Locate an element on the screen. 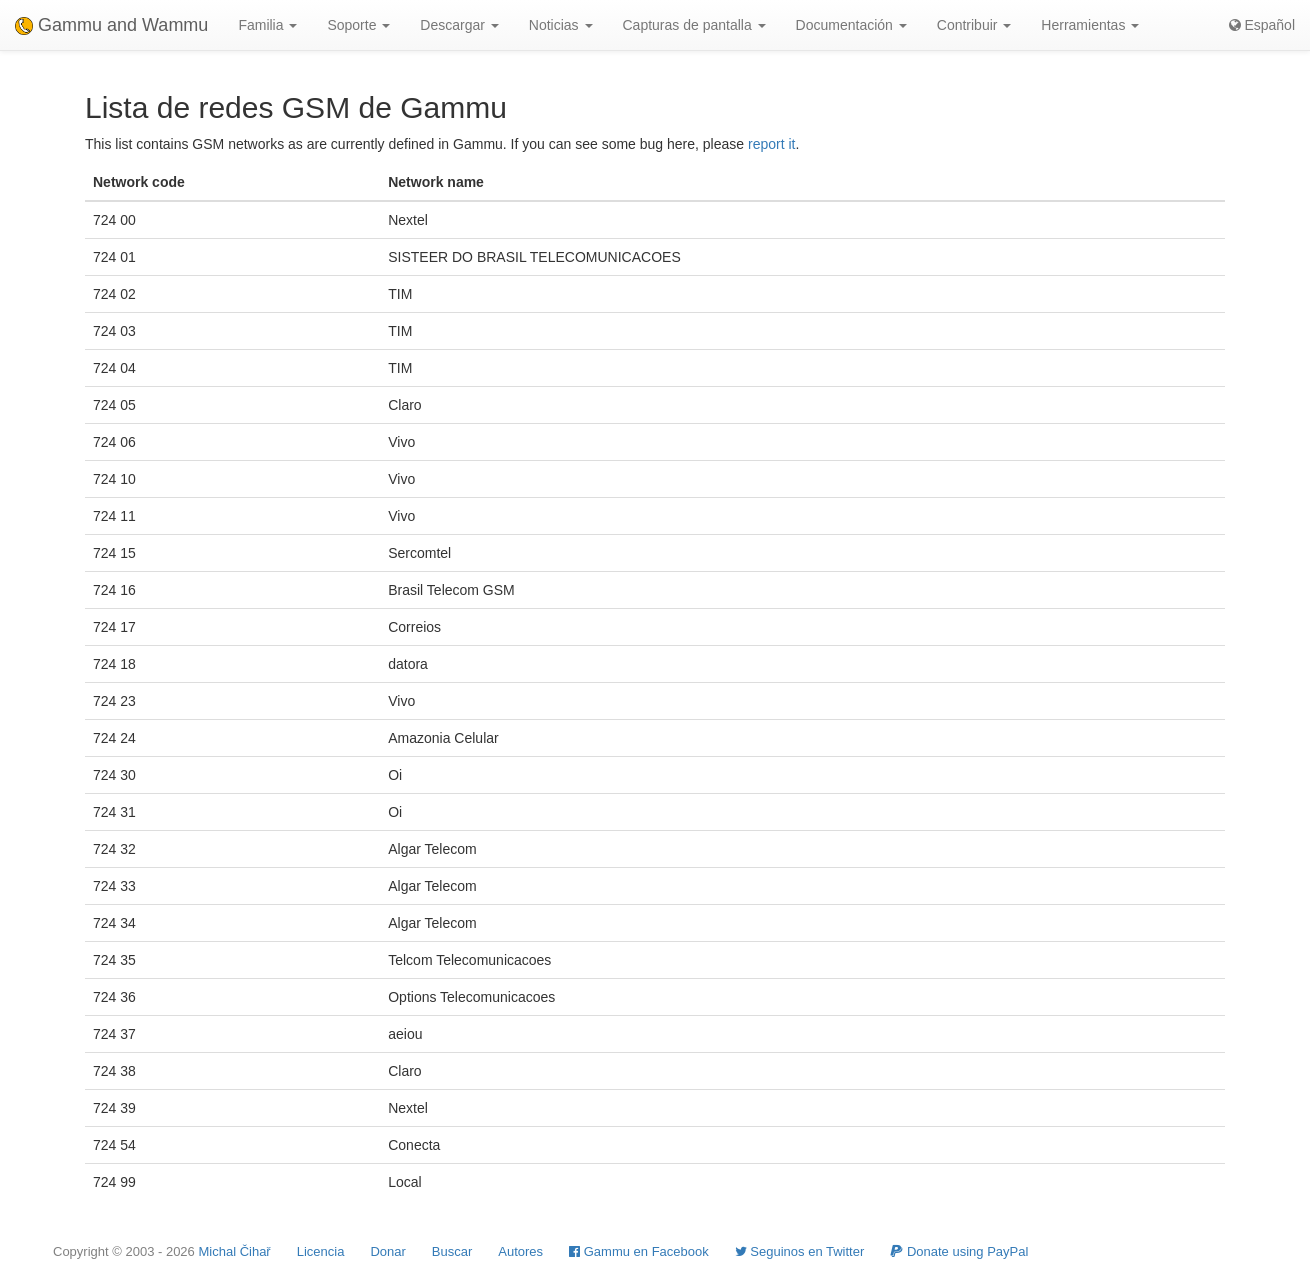 This screenshot has width=1310, height=1275. Contribuir [button] is located at coordinates (974, 25).